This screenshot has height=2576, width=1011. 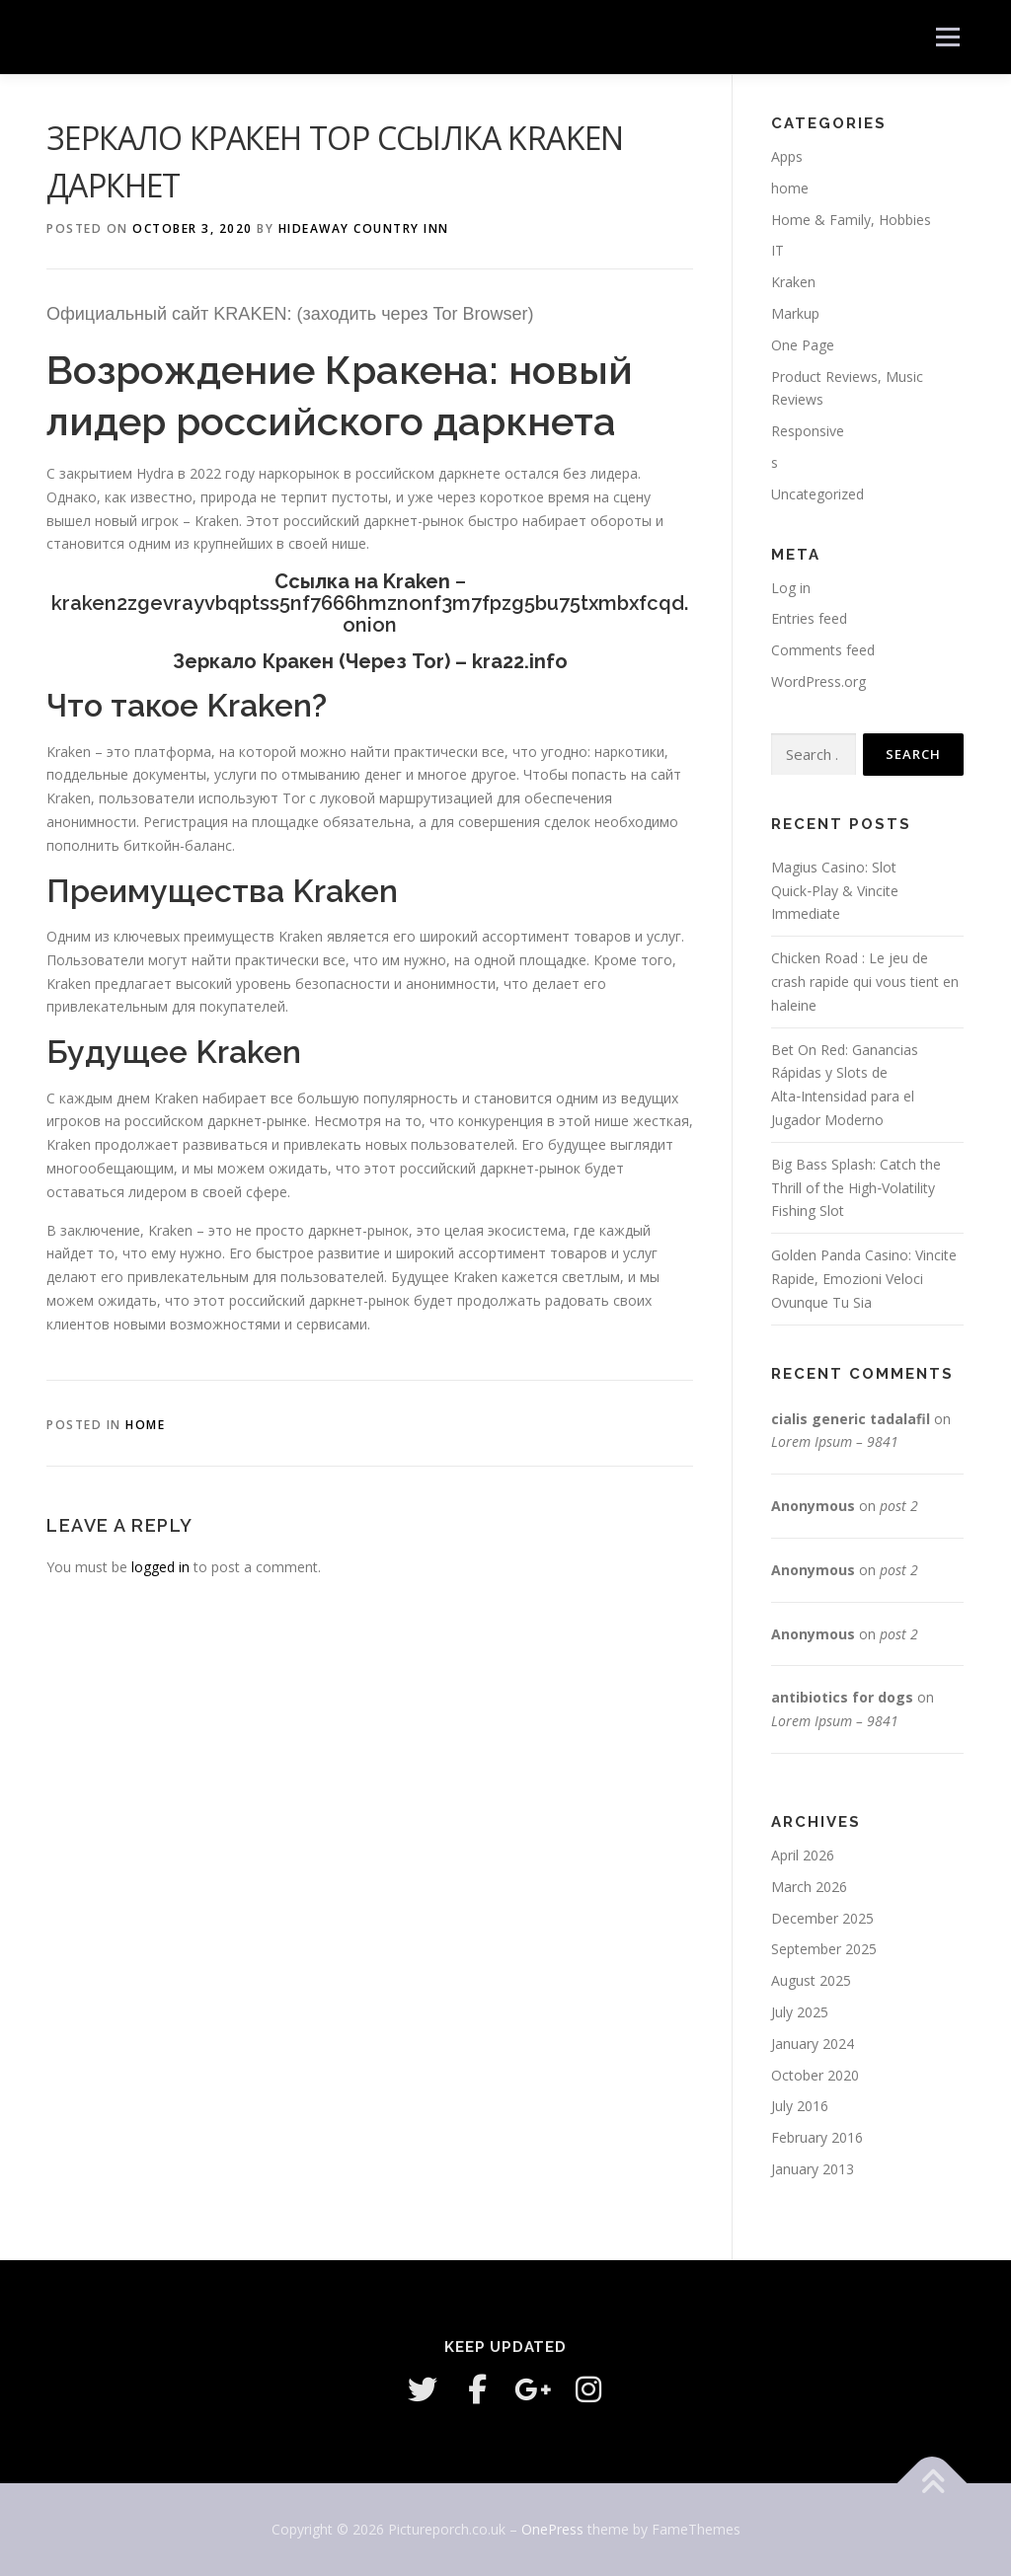 I want to click on IT, so click(x=777, y=250).